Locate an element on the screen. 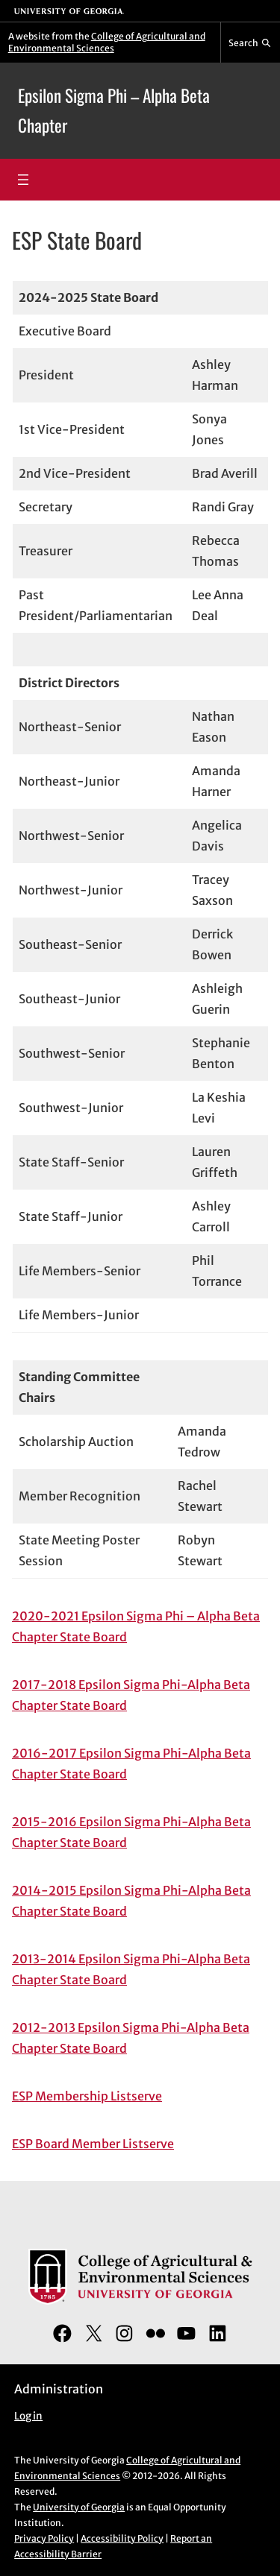 The height and width of the screenshot is (2576, 280). Log in is located at coordinates (28, 2416).